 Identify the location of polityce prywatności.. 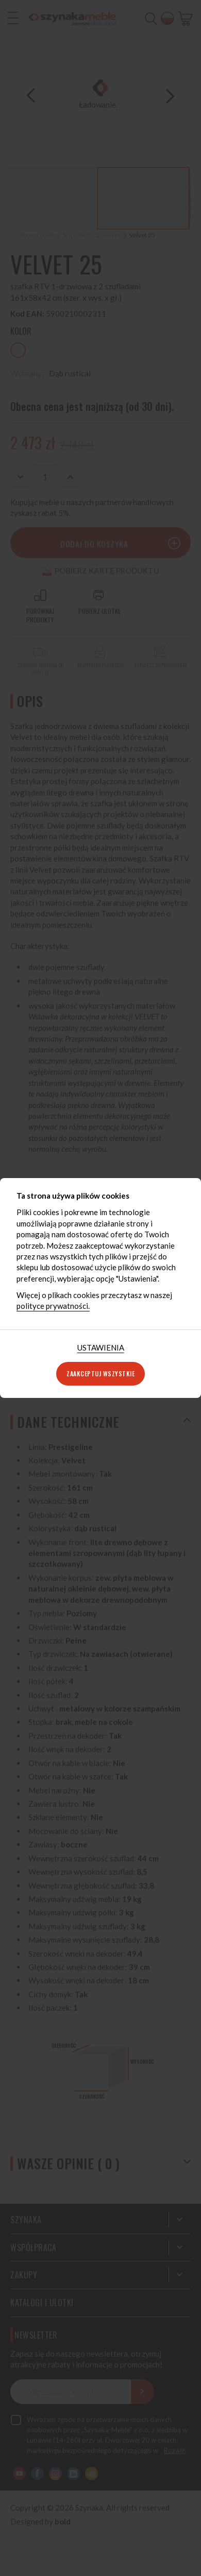
(53, 1305).